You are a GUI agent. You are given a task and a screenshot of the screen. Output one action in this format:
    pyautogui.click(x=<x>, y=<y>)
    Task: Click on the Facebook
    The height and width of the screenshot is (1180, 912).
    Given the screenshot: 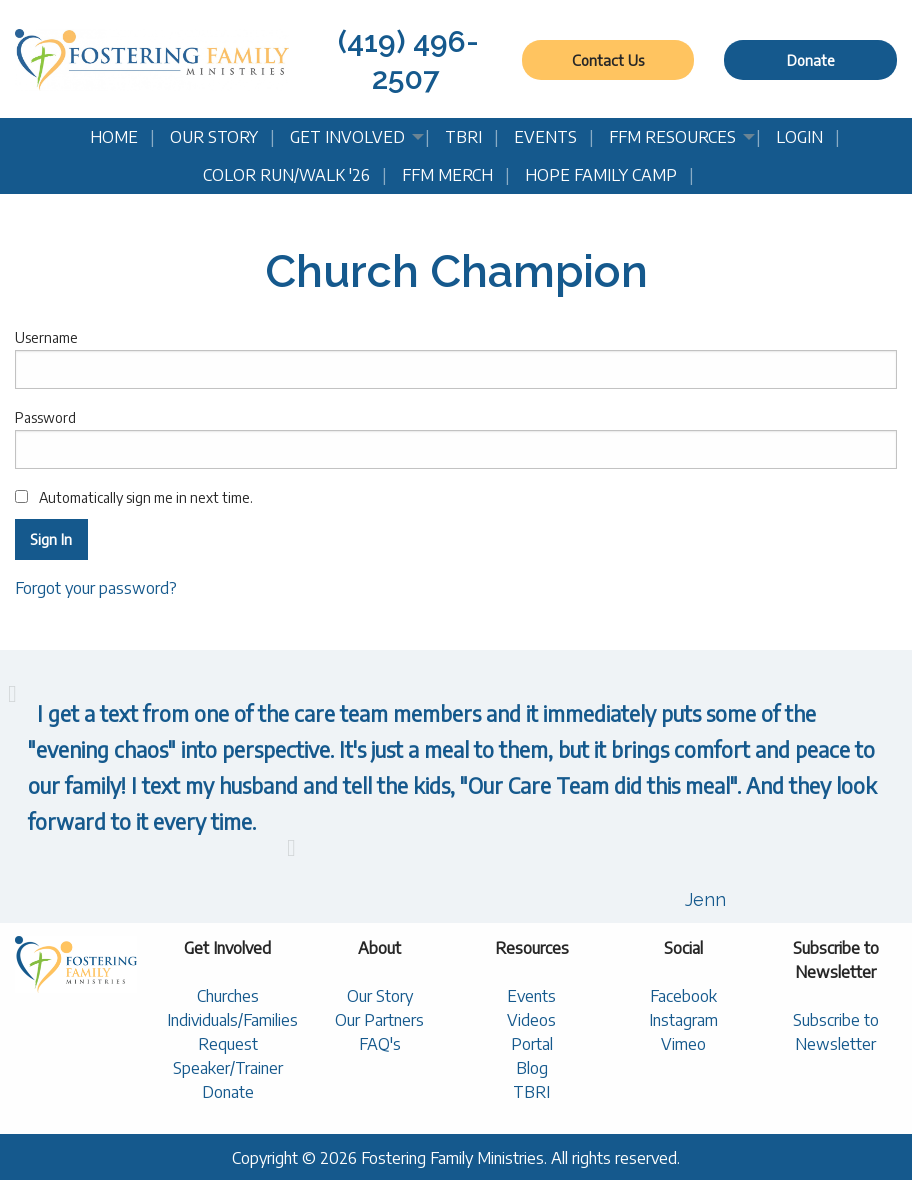 What is the action you would take?
    pyautogui.click(x=683, y=996)
    